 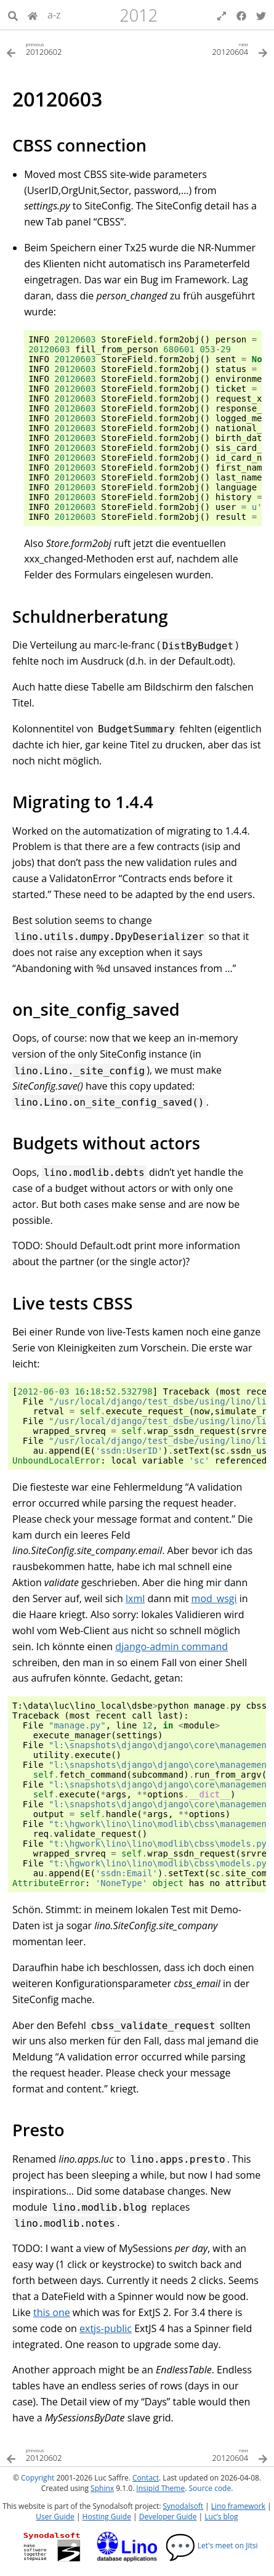 I want to click on Synodalsoft, so click(x=183, y=2506).